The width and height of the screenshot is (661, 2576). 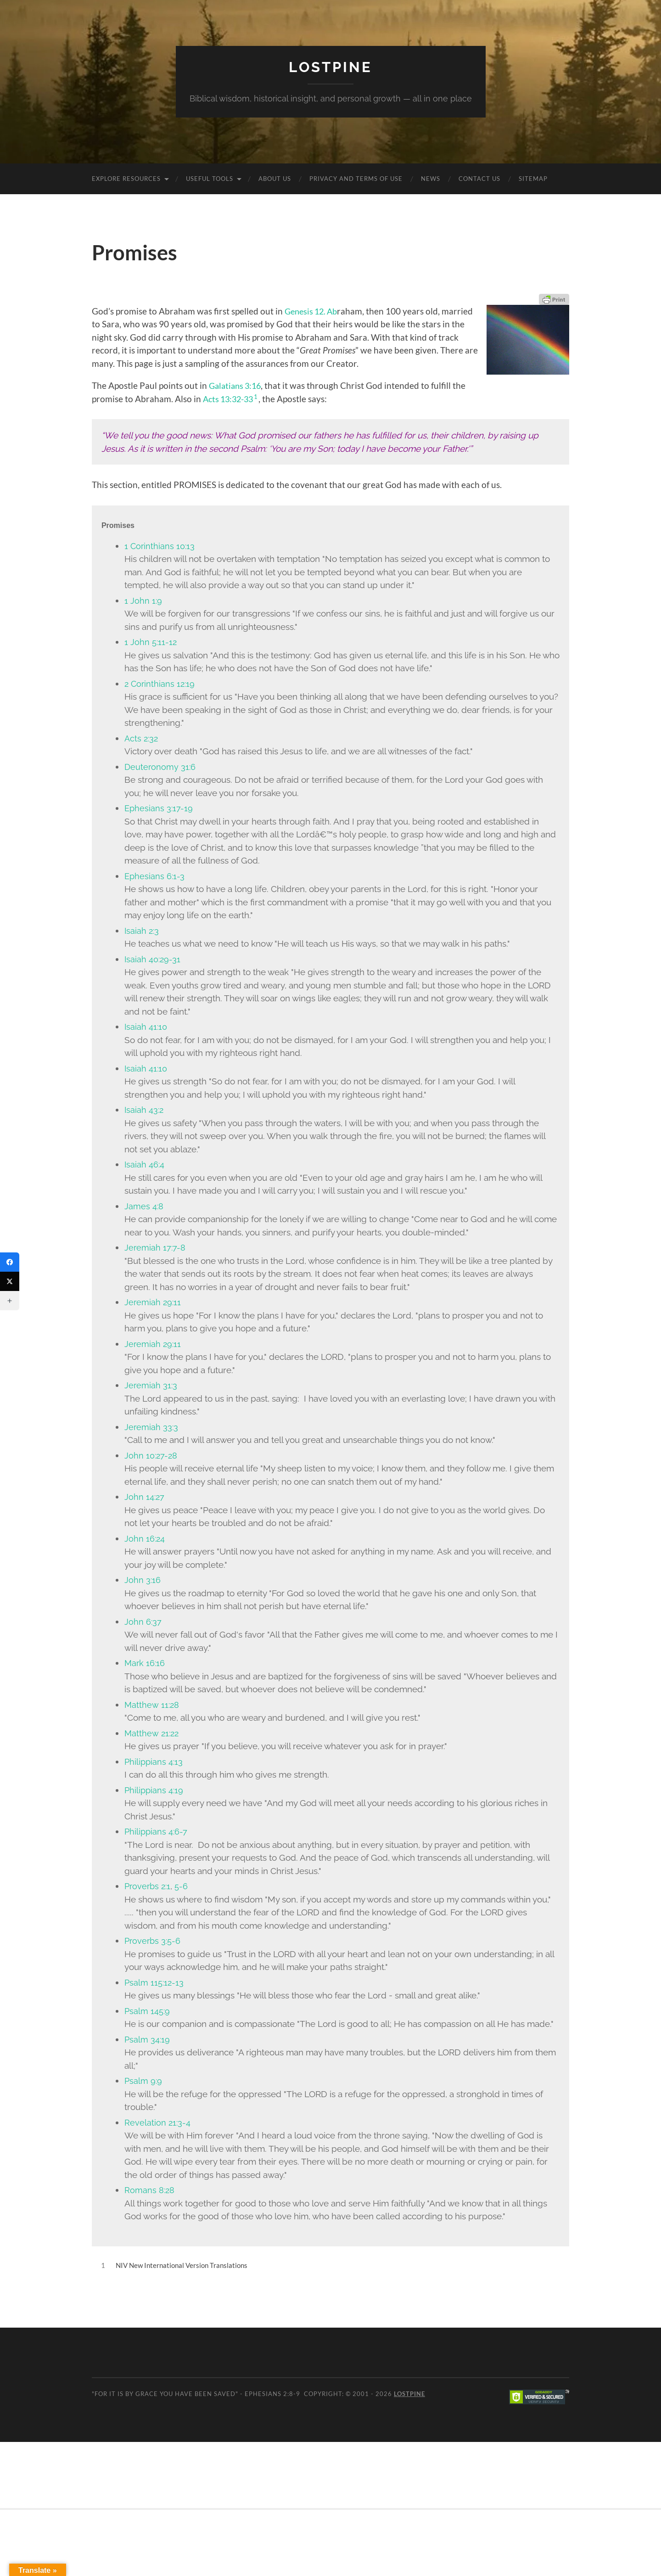 I want to click on Philippians 4:13, so click(x=154, y=1762).